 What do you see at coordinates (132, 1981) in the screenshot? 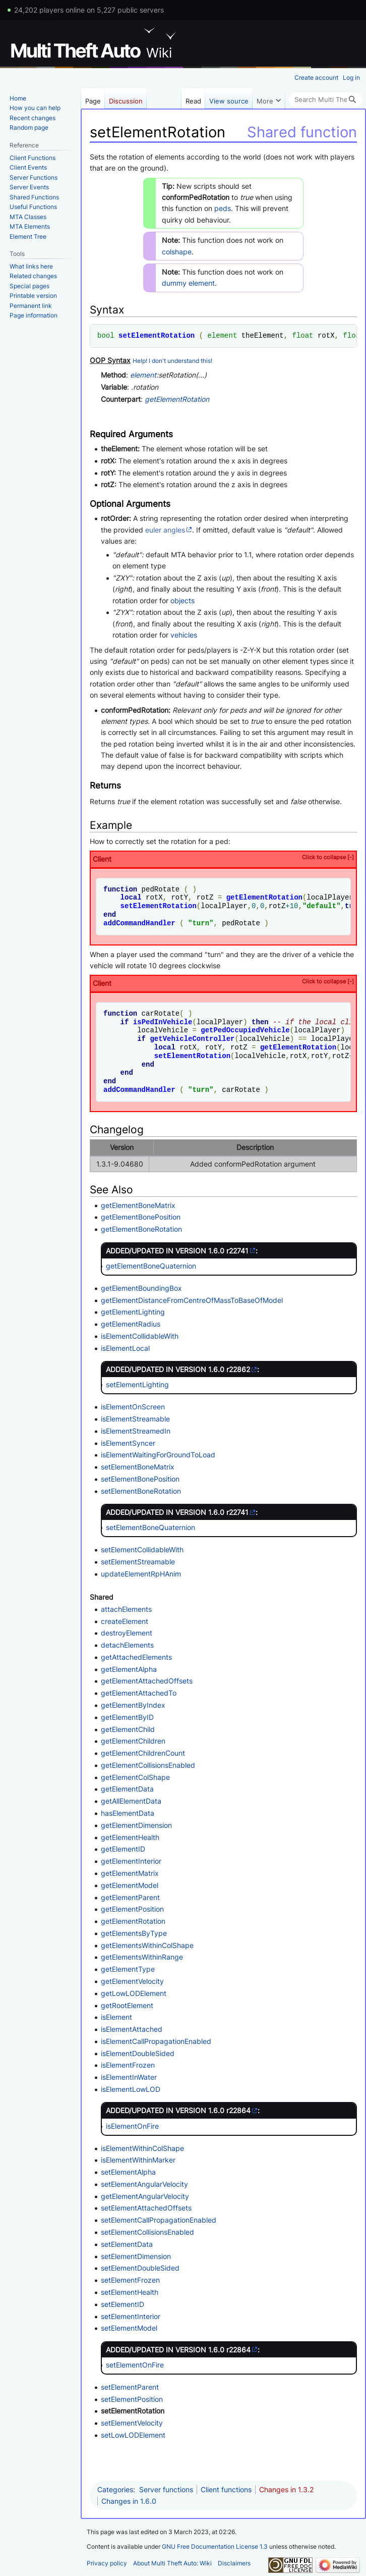
I see `getElementVelocity` at bounding box center [132, 1981].